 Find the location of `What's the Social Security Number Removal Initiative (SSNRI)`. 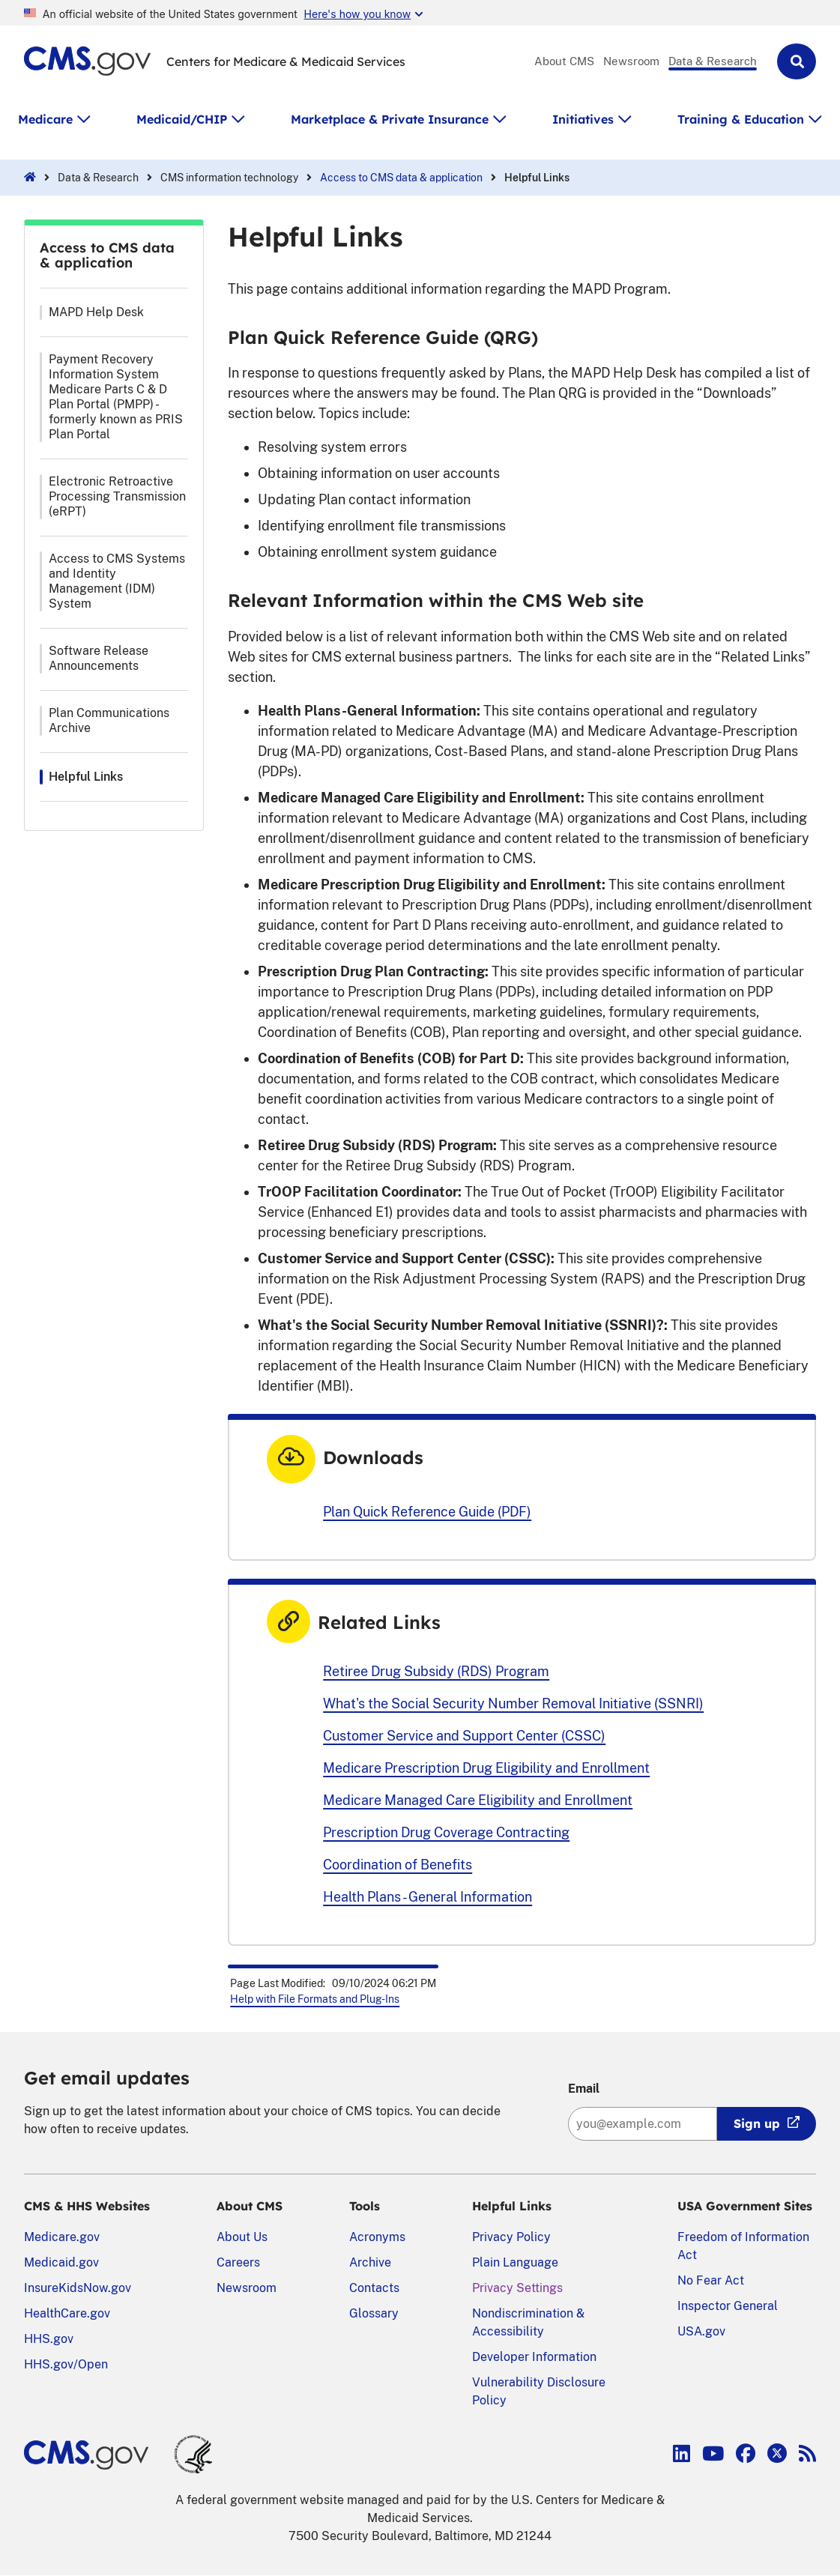

What's the Social Security Number Removal Initiative (SSNRI) is located at coordinates (513, 1703).